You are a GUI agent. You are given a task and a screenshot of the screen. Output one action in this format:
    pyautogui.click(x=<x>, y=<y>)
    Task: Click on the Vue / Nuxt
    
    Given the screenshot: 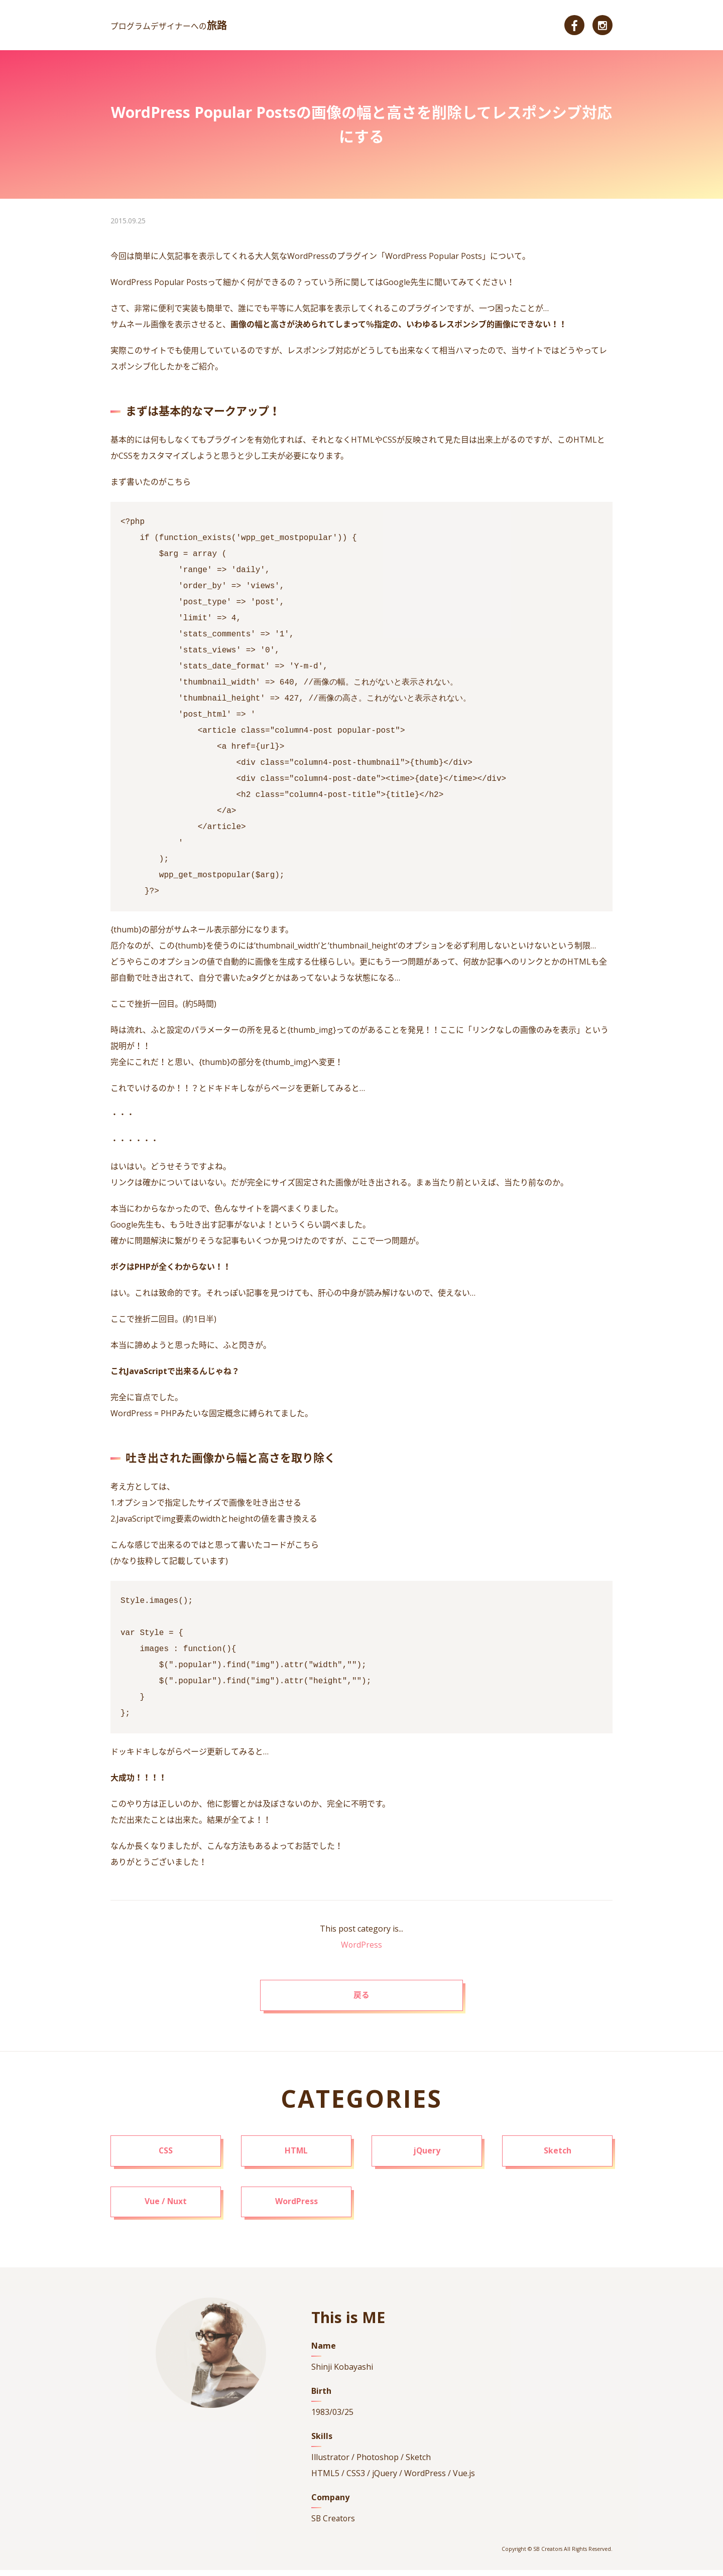 What is the action you would take?
    pyautogui.click(x=166, y=2207)
    